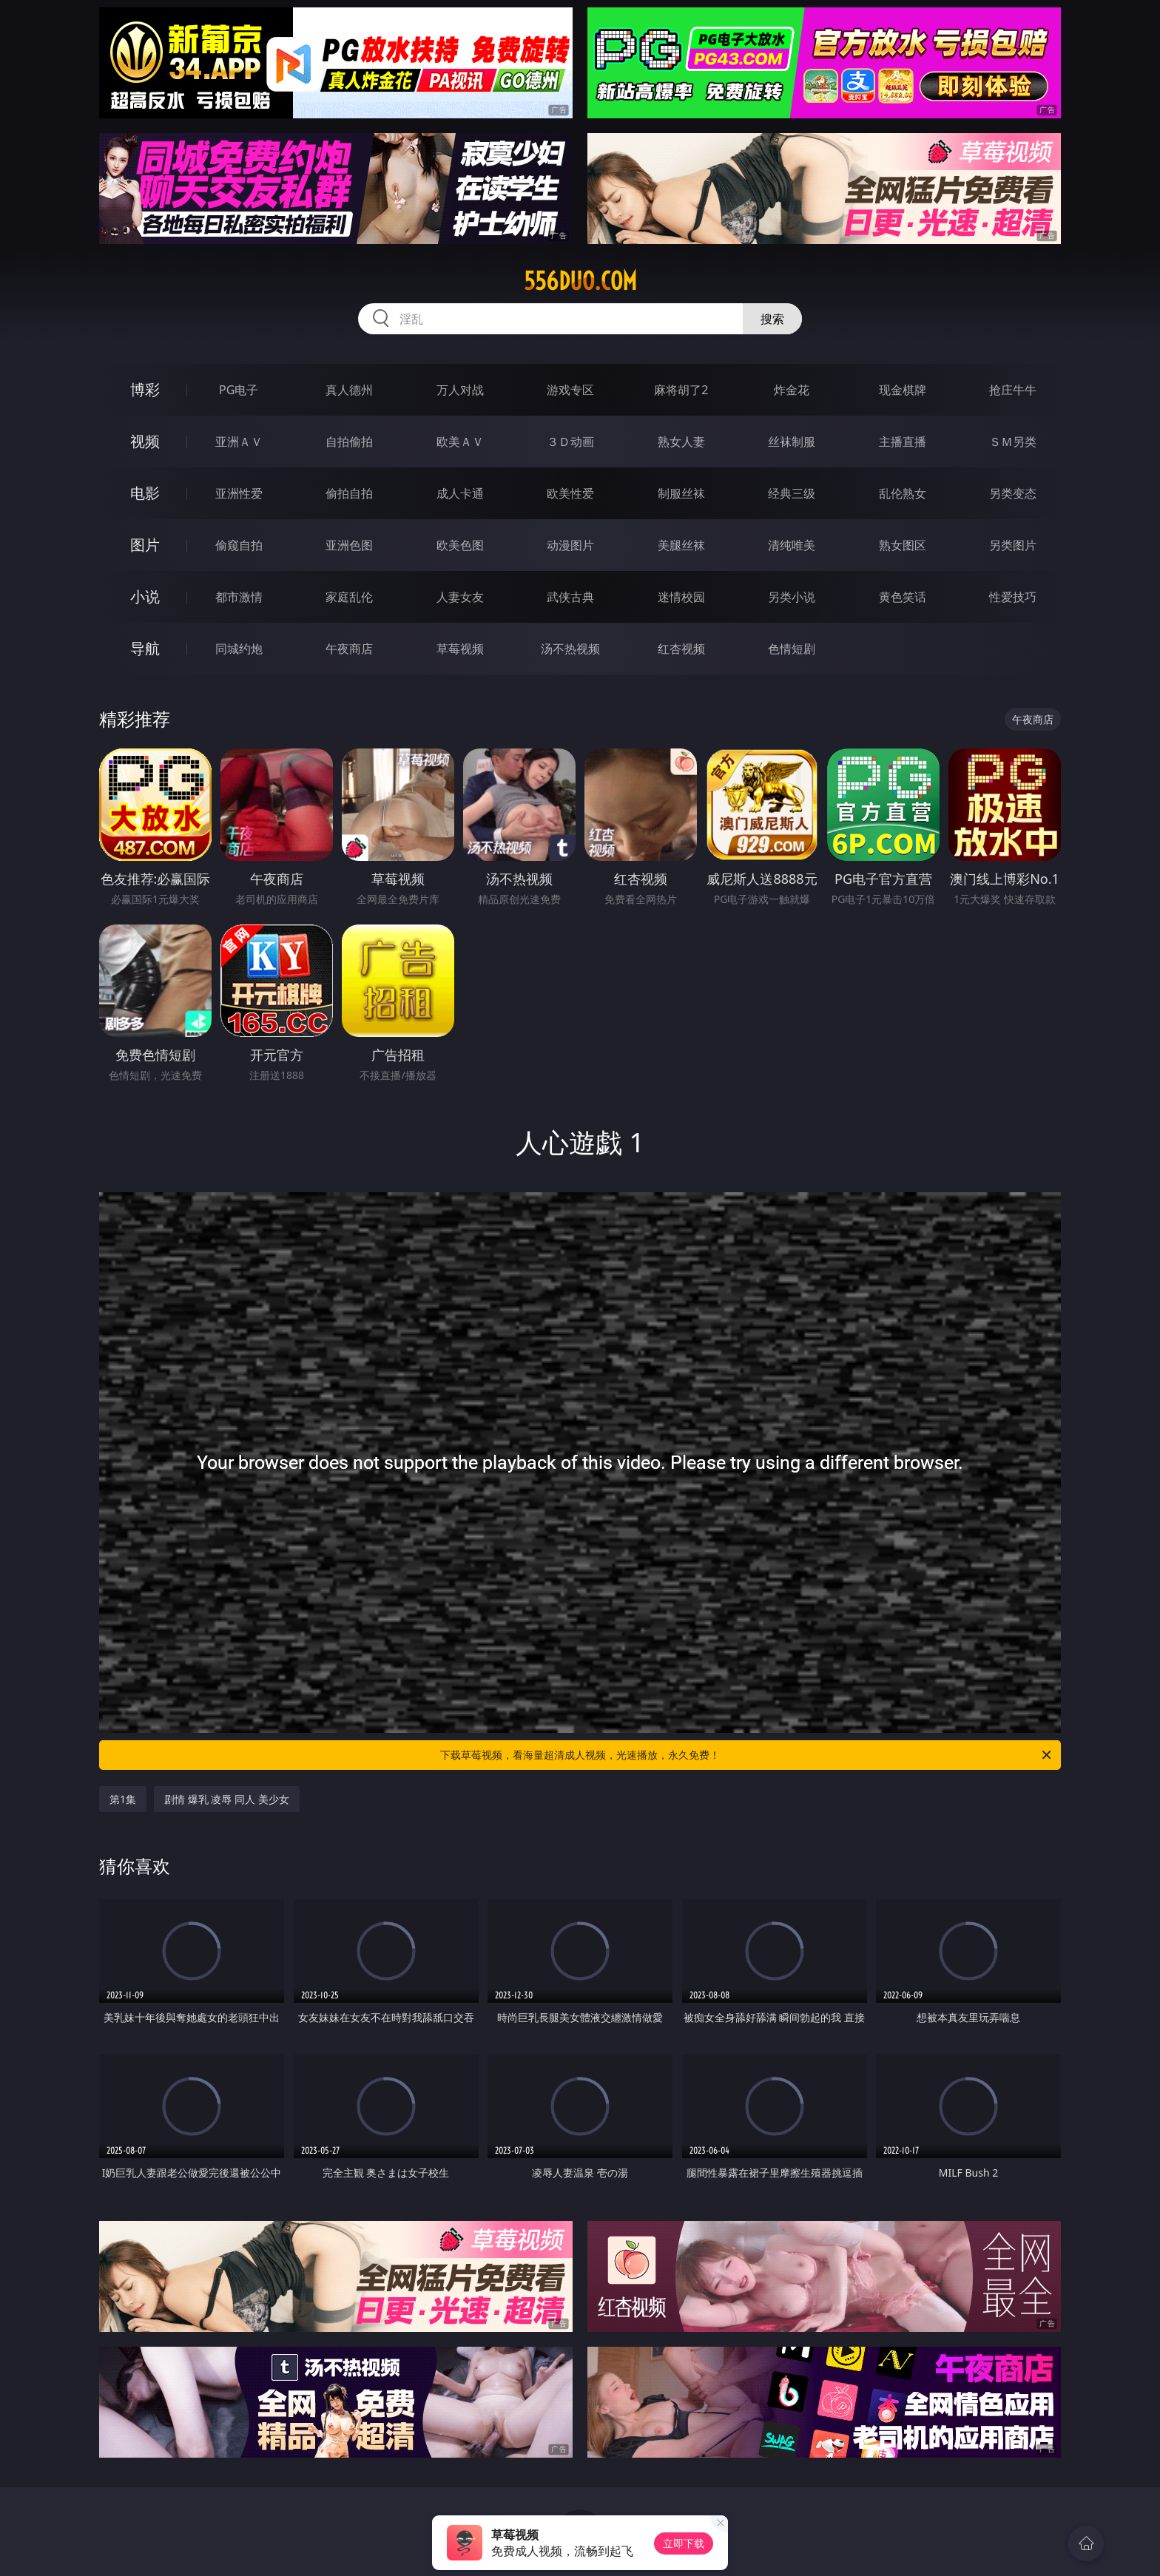 Image resolution: width=1160 pixels, height=2576 pixels. Describe the element at coordinates (570, 390) in the screenshot. I see `游戏专区` at that location.